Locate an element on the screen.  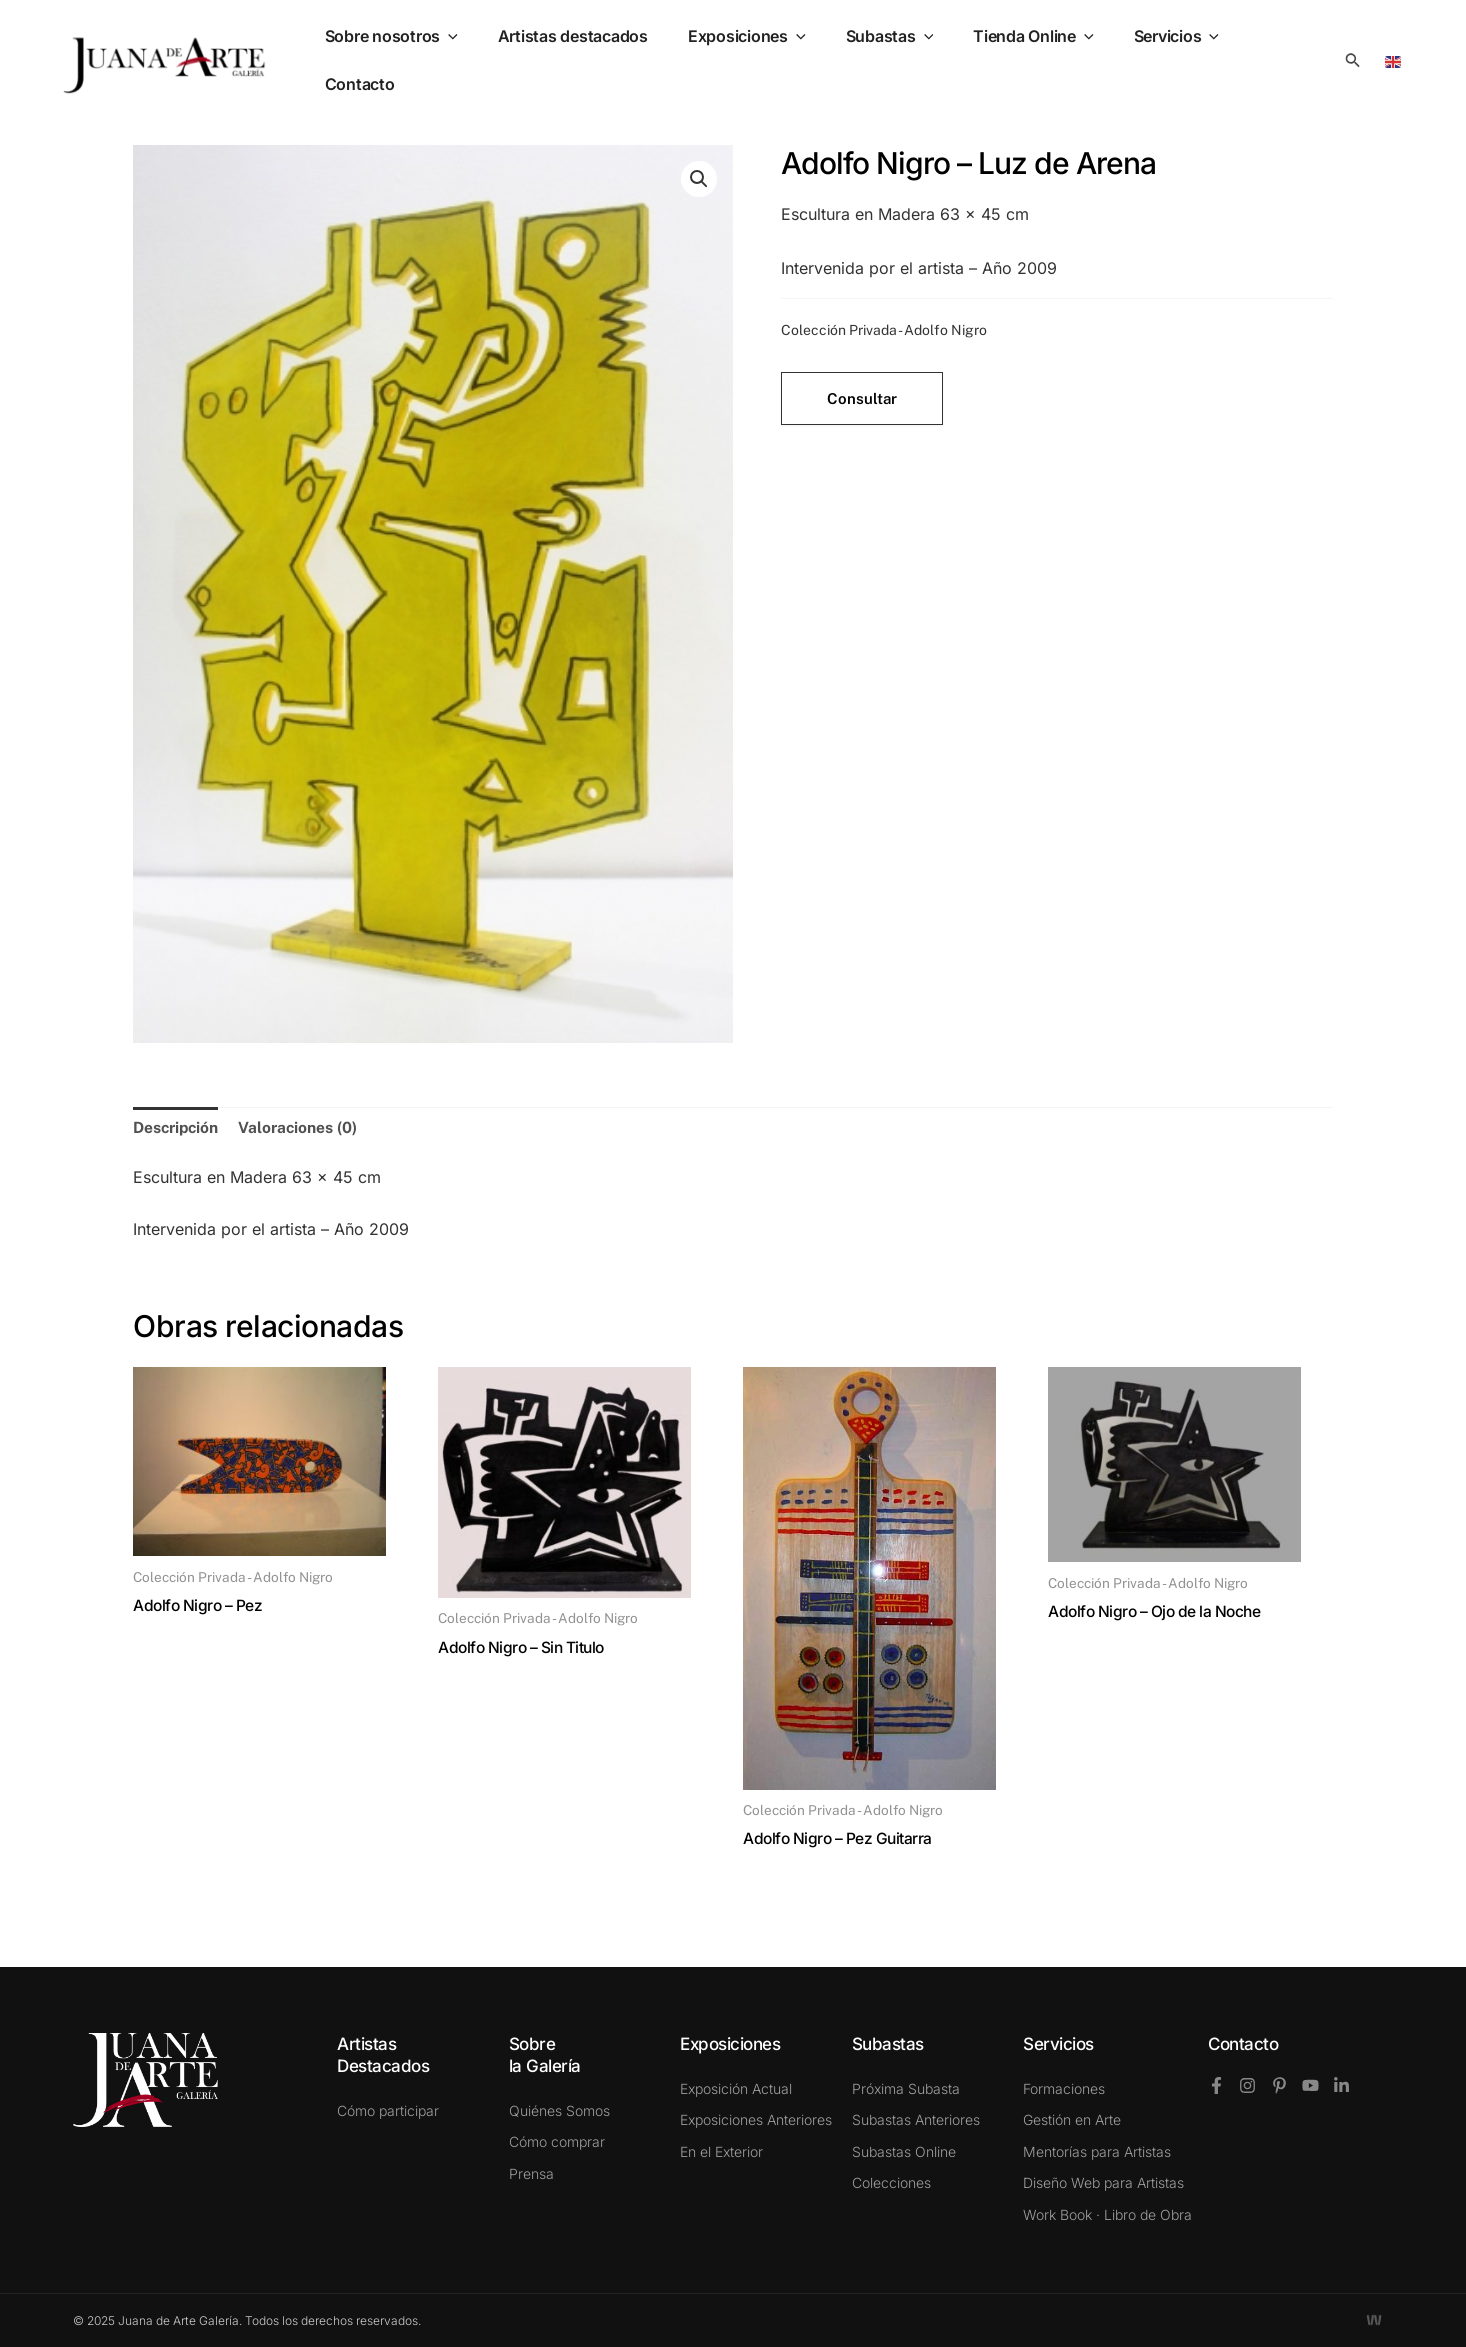
Tienda Online is located at coordinates (1037, 60).